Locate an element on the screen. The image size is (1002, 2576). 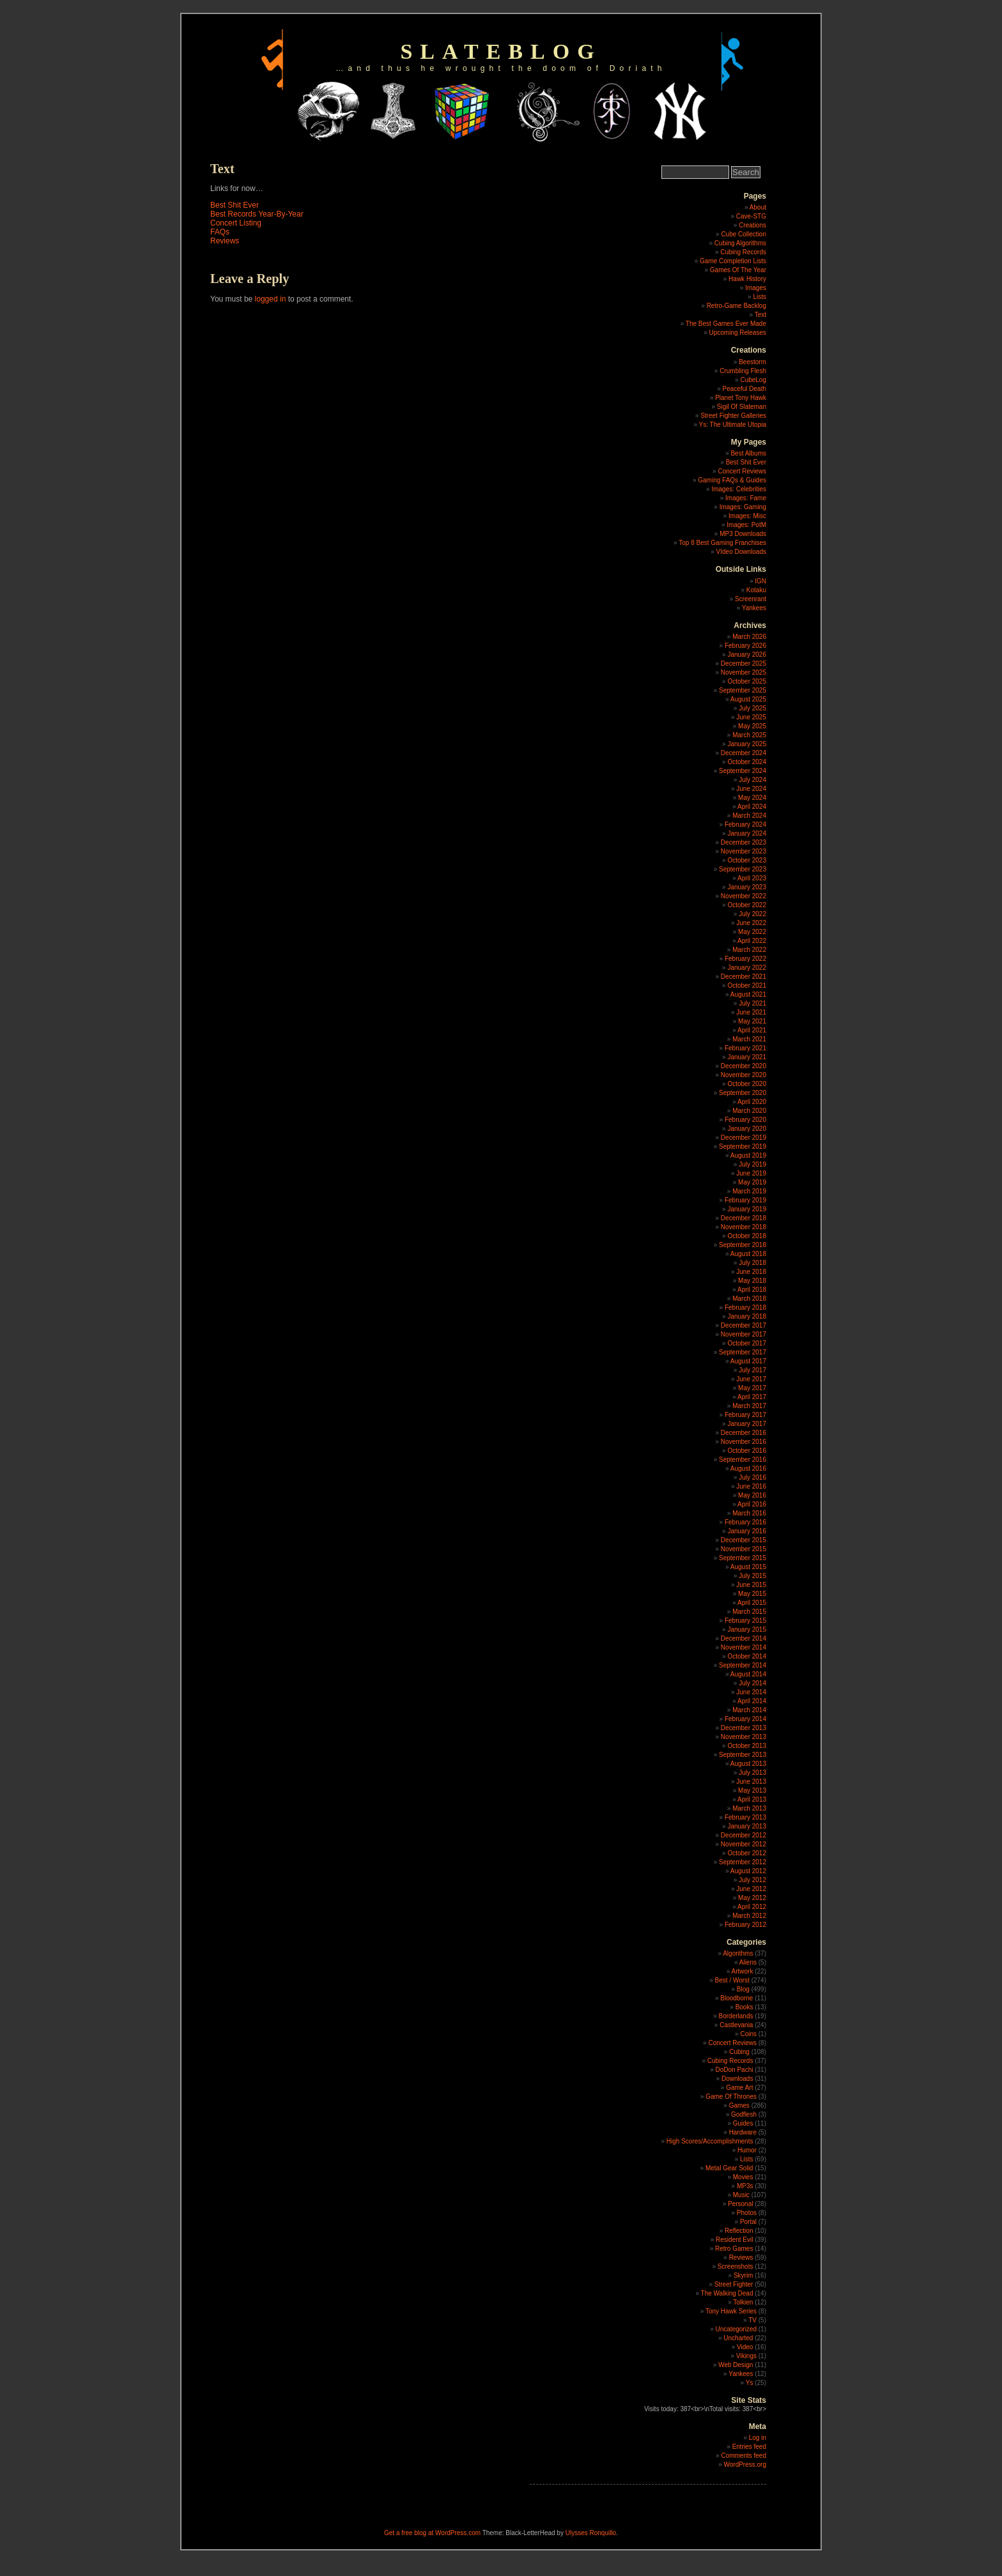
July 2012 is located at coordinates (752, 1879).